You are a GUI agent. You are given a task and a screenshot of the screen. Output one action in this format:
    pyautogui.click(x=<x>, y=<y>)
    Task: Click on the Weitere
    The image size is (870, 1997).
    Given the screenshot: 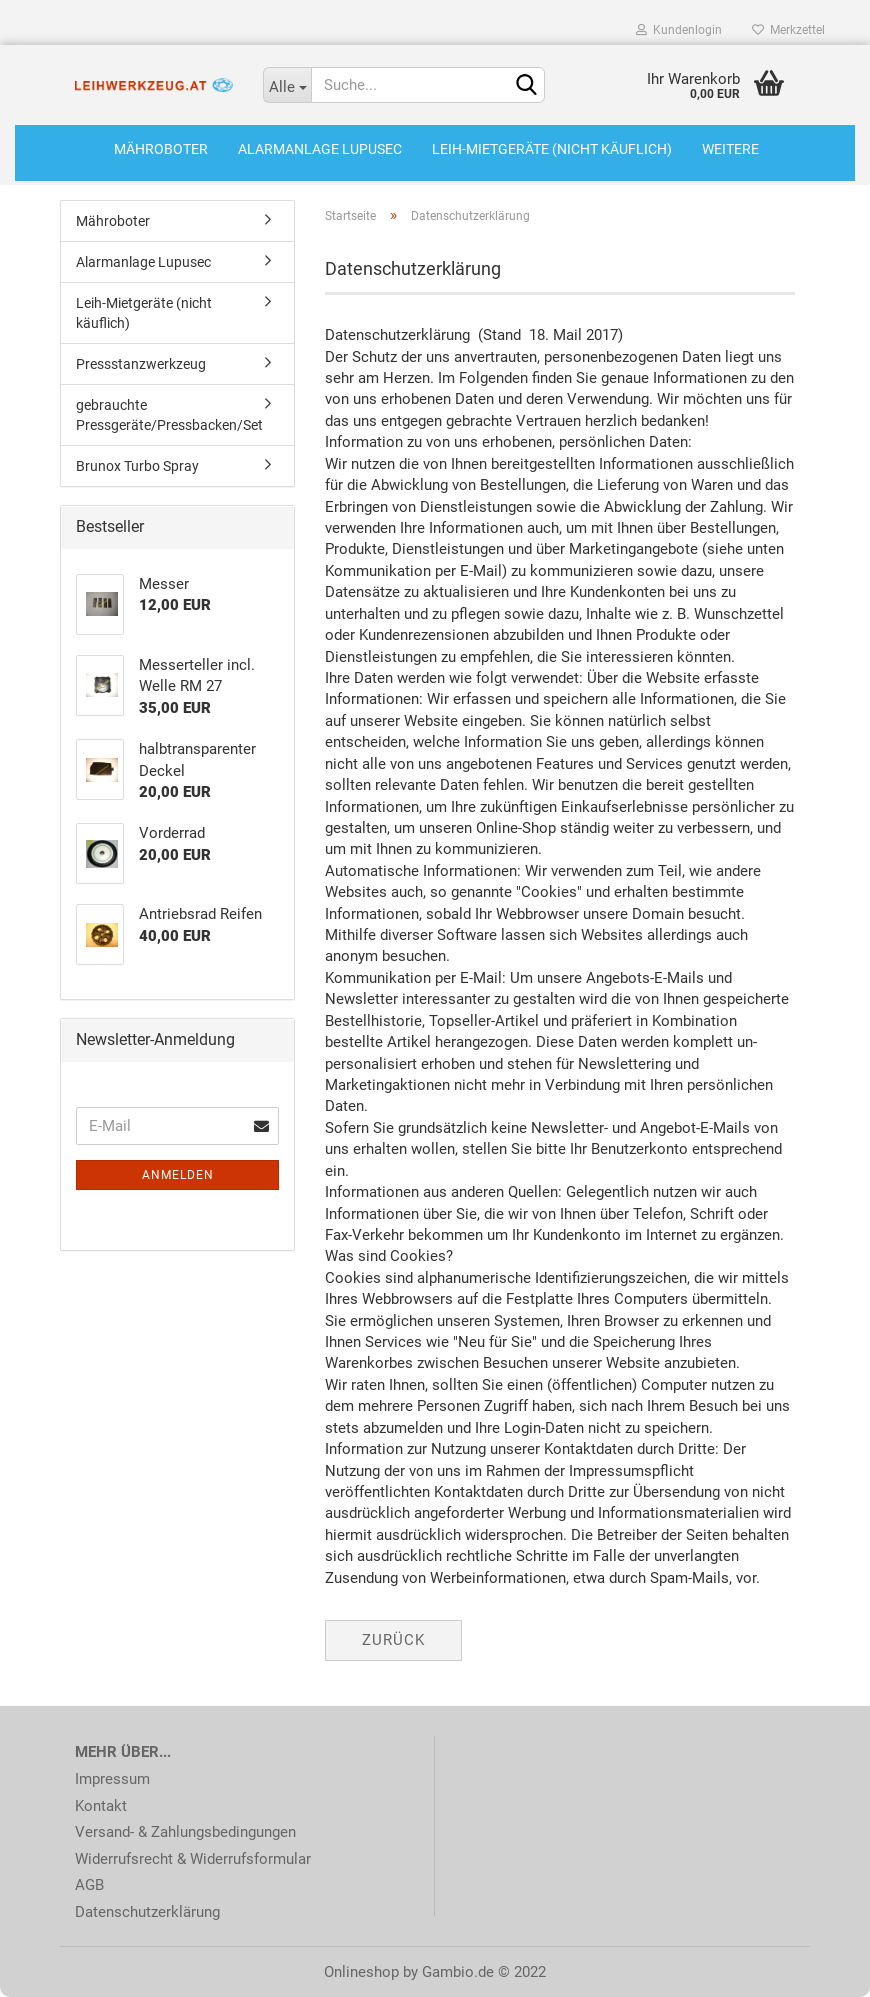 What is the action you would take?
    pyautogui.click(x=730, y=149)
    